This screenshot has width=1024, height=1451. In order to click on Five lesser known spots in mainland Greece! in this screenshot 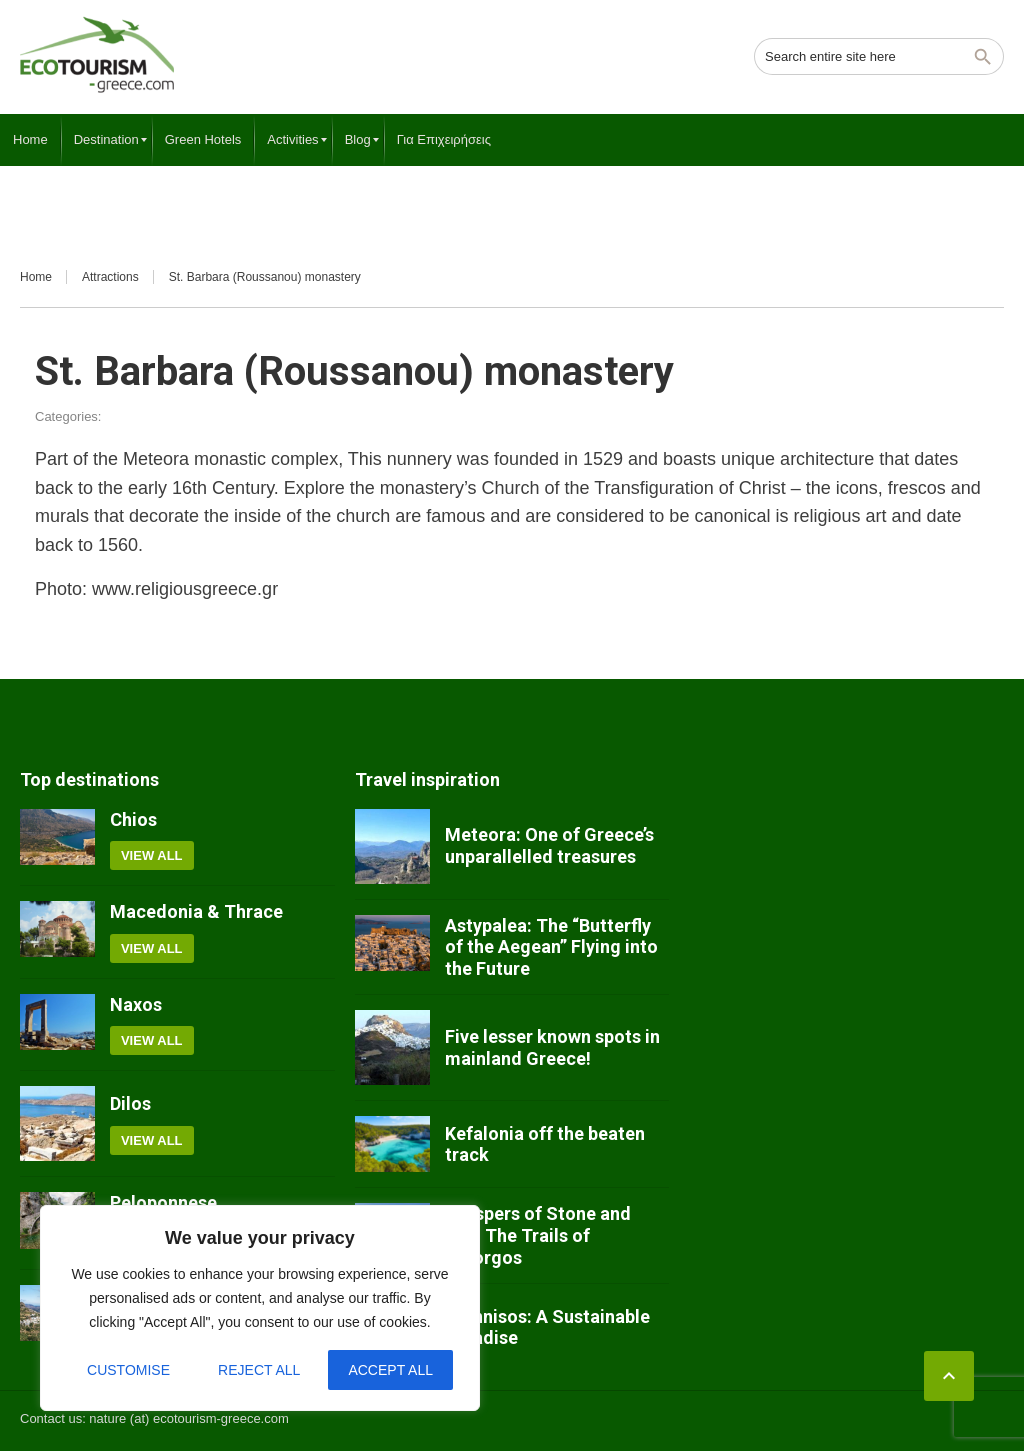, I will do `click(552, 1047)`.